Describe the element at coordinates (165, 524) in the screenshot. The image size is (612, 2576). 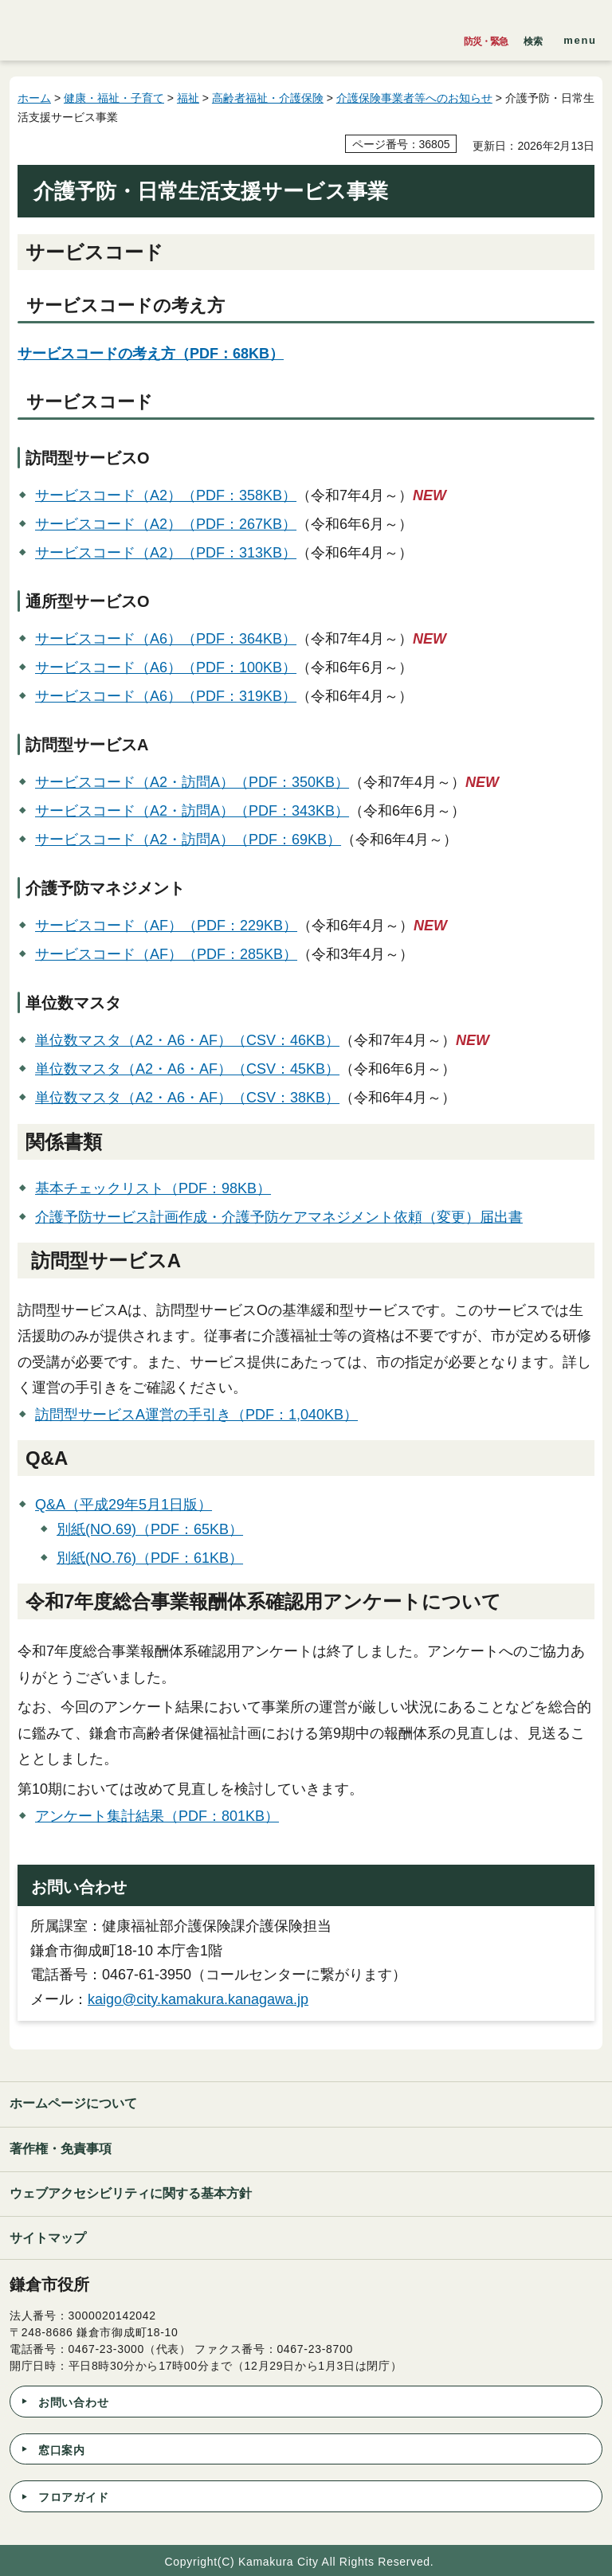
I see `サービスコード（A2）（PDF：267KB）` at that location.